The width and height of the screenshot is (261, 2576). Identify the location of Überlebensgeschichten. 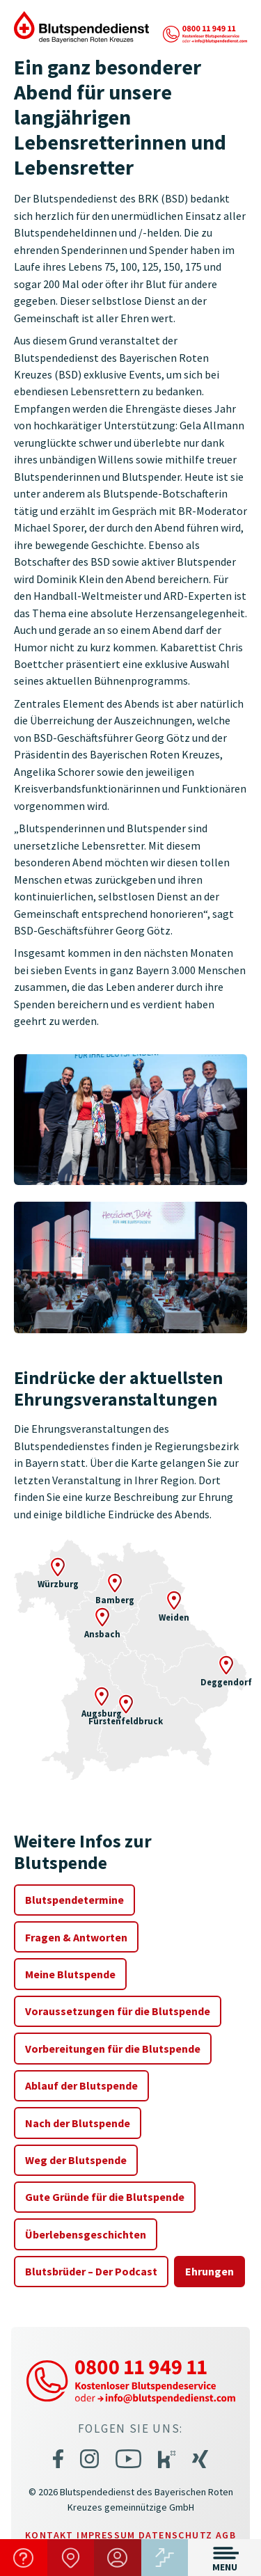
(85, 2234).